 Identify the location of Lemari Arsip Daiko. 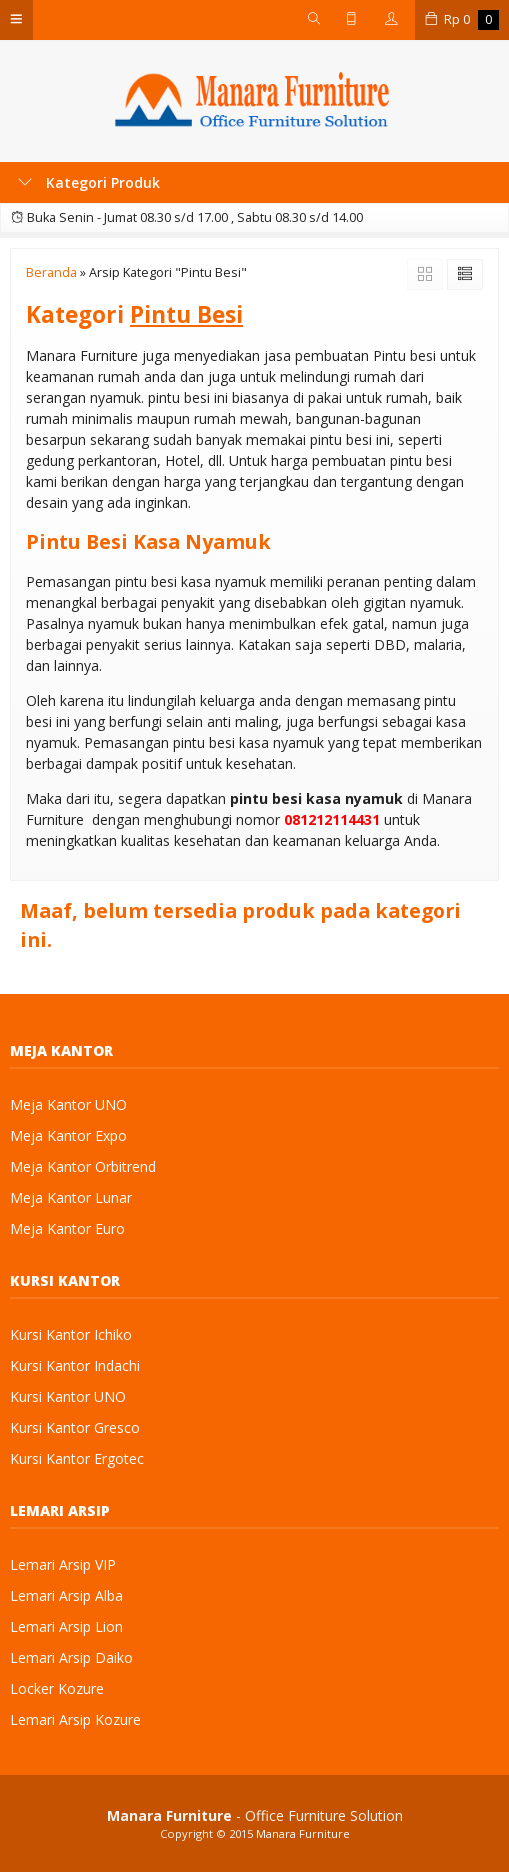
(71, 1657).